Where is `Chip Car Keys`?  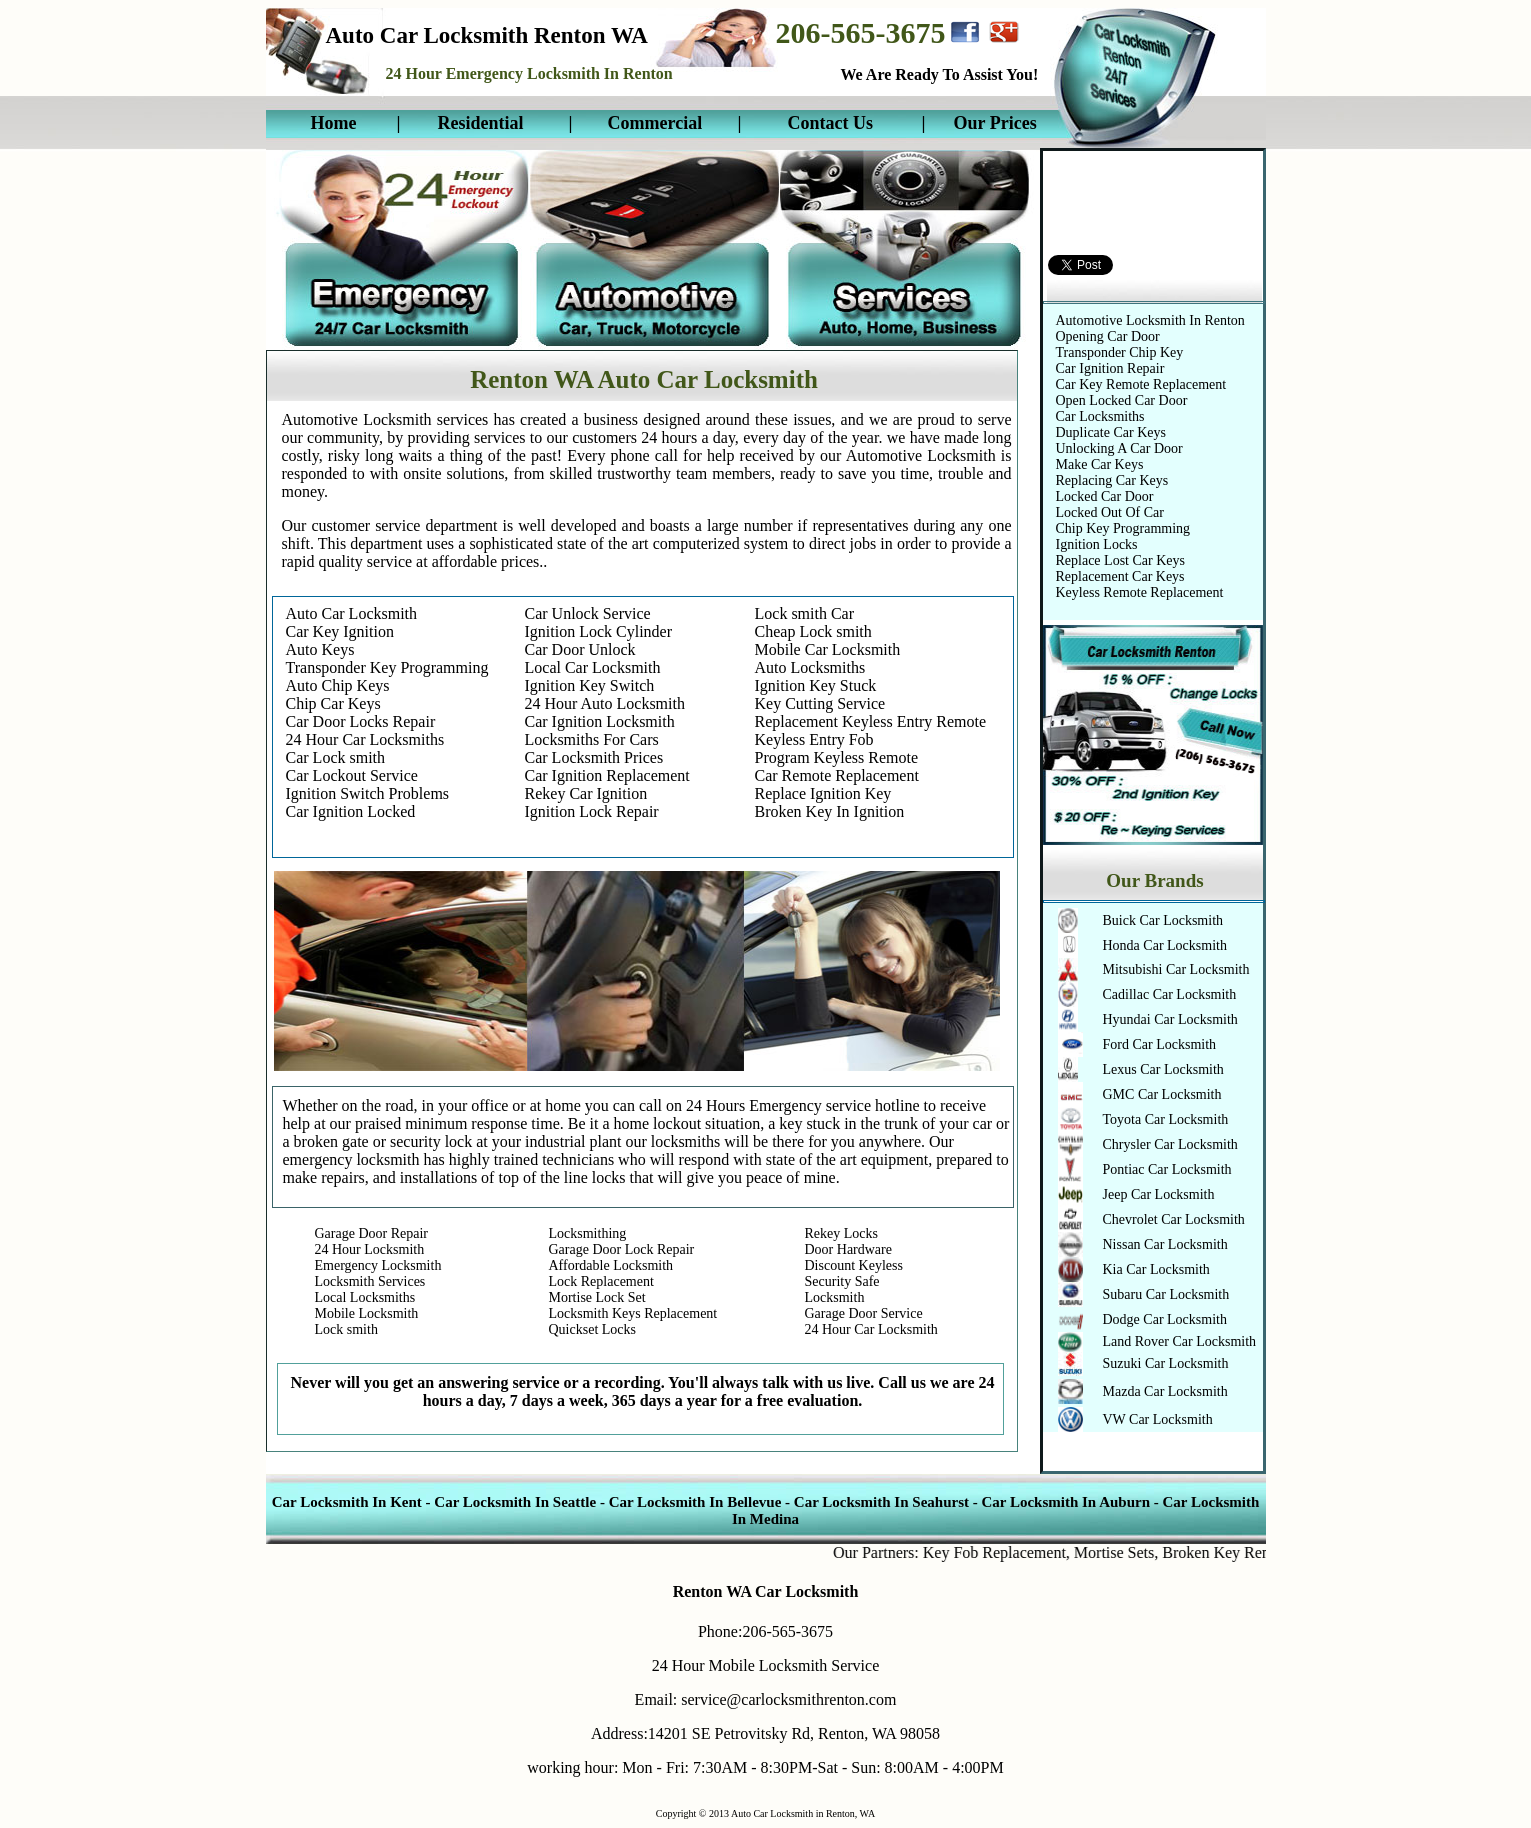 Chip Car Keys is located at coordinates (333, 703).